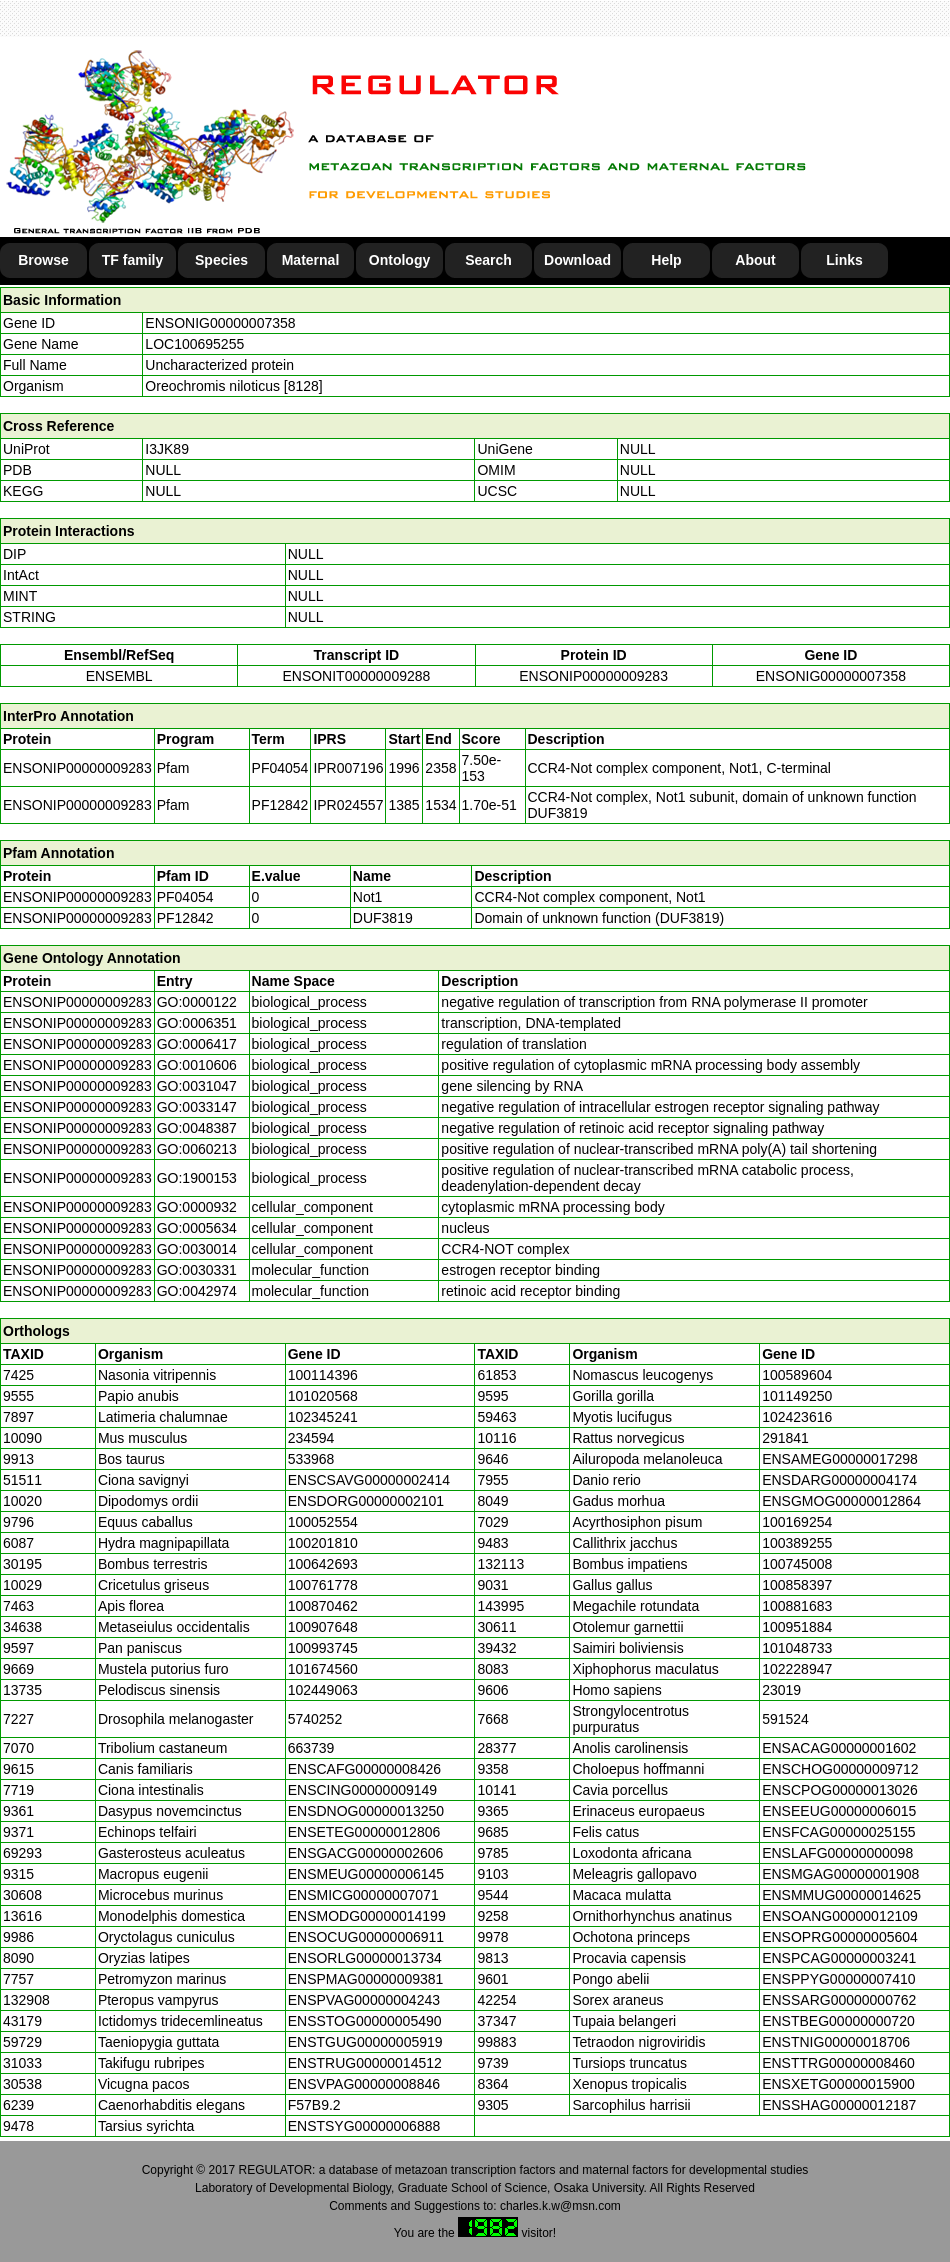 This screenshot has height=2262, width=950. Describe the element at coordinates (365, 2021) in the screenshot. I see `ENSSTOG00000005490` at that location.